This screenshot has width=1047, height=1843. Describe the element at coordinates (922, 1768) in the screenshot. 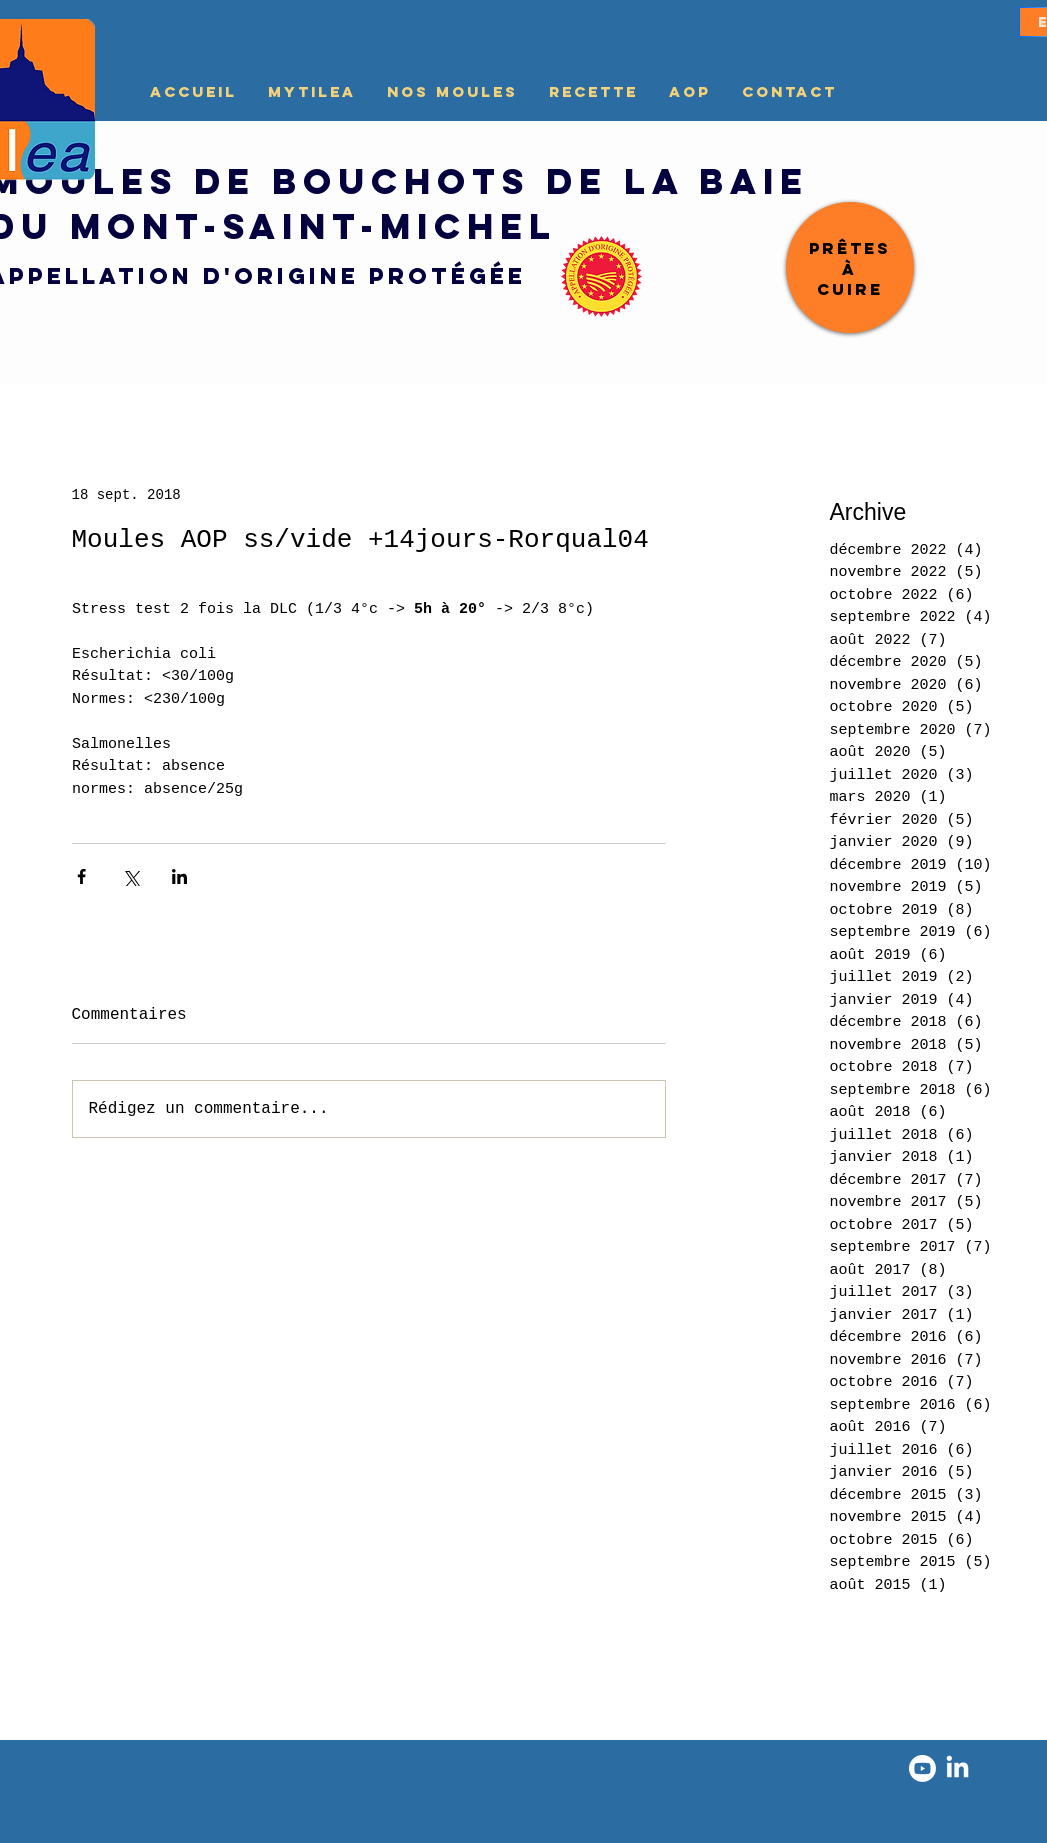

I see `[Youtube]` at that location.